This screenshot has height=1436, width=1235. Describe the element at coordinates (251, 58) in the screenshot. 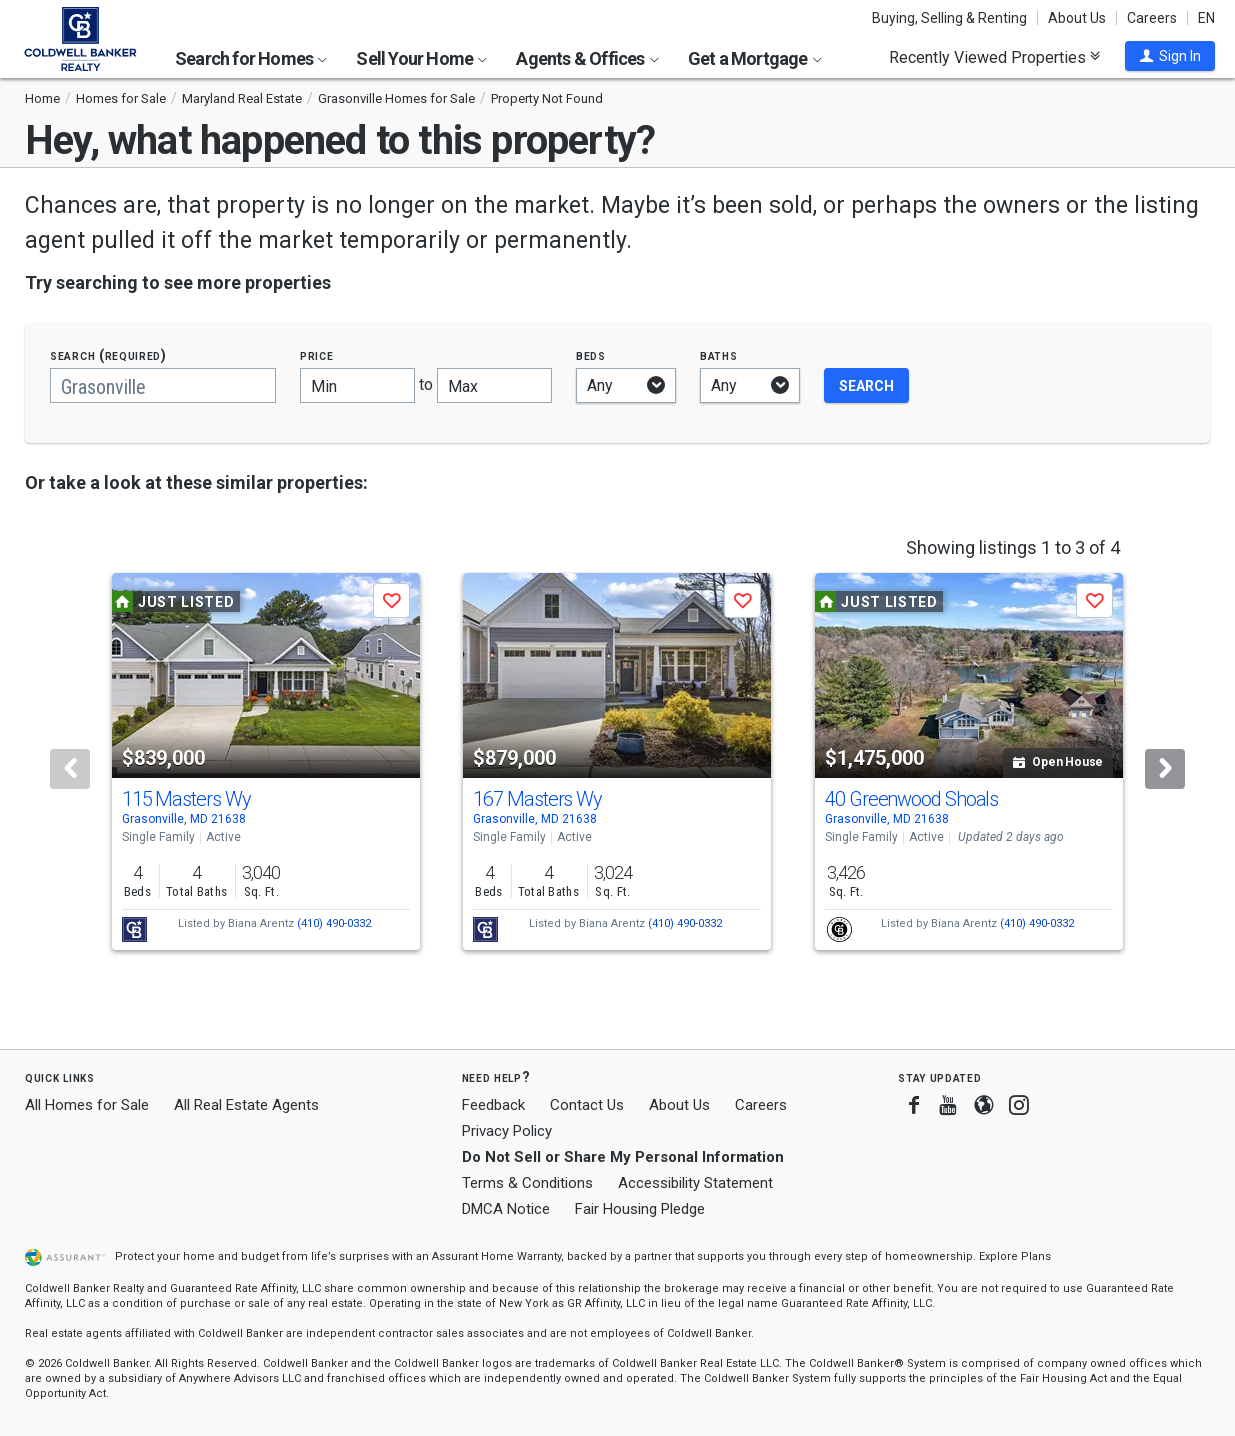

I see `Search for Homes` at that location.